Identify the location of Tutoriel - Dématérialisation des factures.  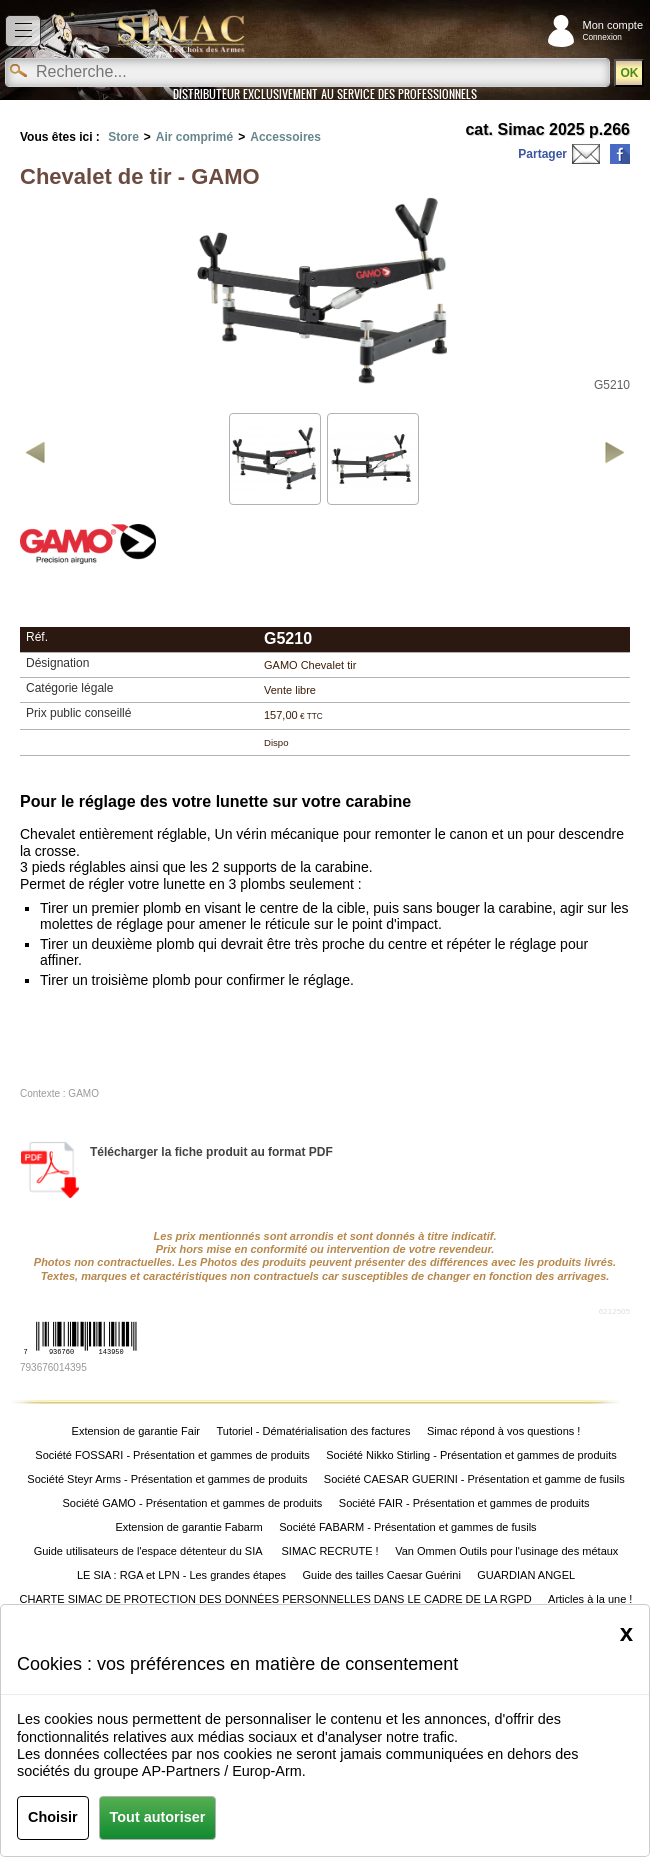
(313, 1431).